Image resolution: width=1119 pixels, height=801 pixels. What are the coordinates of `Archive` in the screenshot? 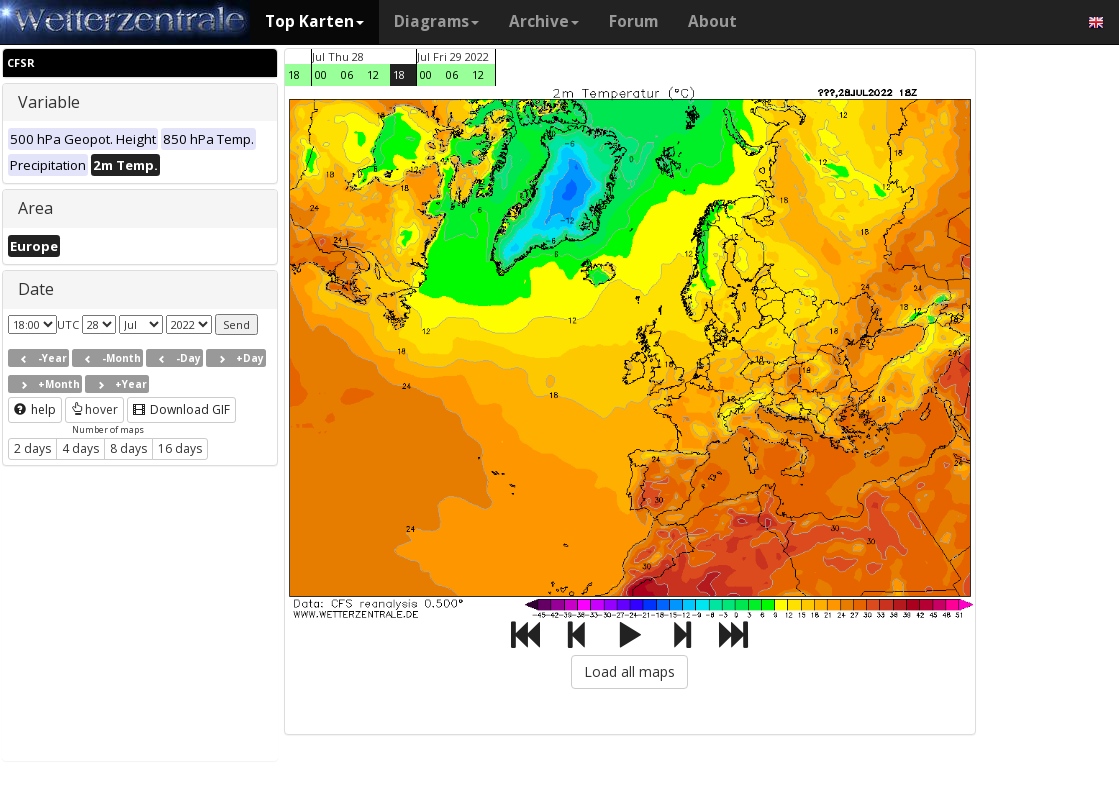 It's located at (544, 21).